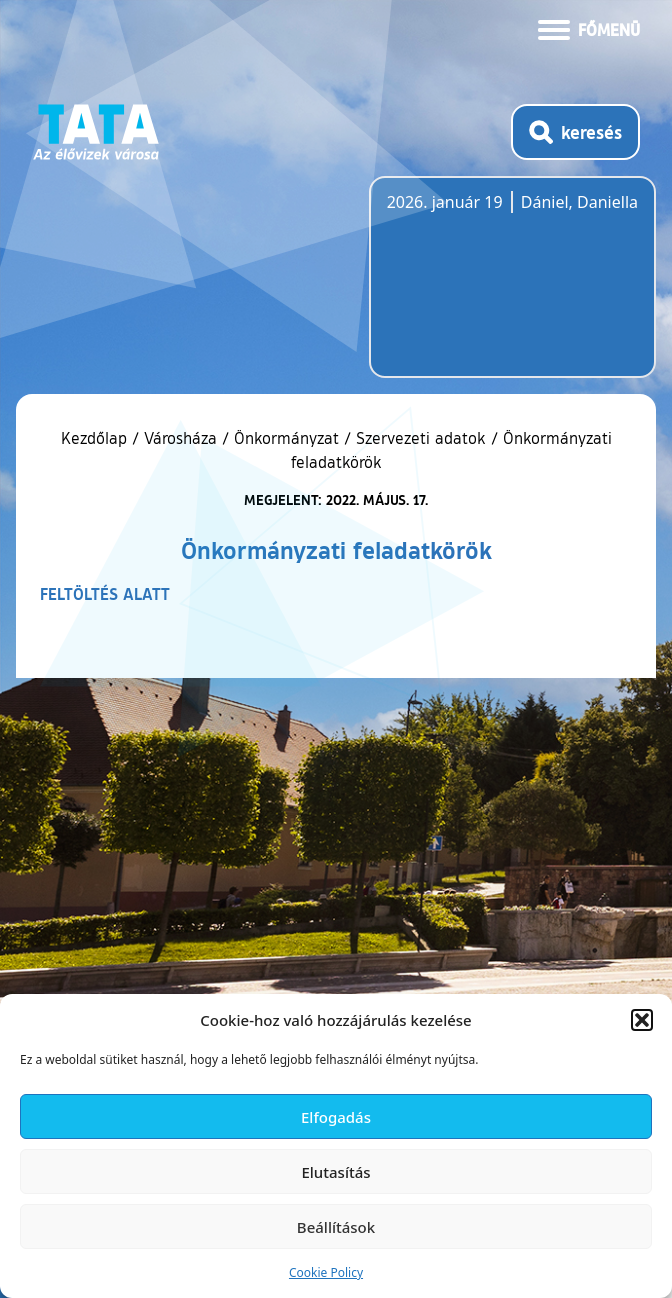 This screenshot has height=1298, width=672. I want to click on [Kereső megnyitása], so click(575, 132).